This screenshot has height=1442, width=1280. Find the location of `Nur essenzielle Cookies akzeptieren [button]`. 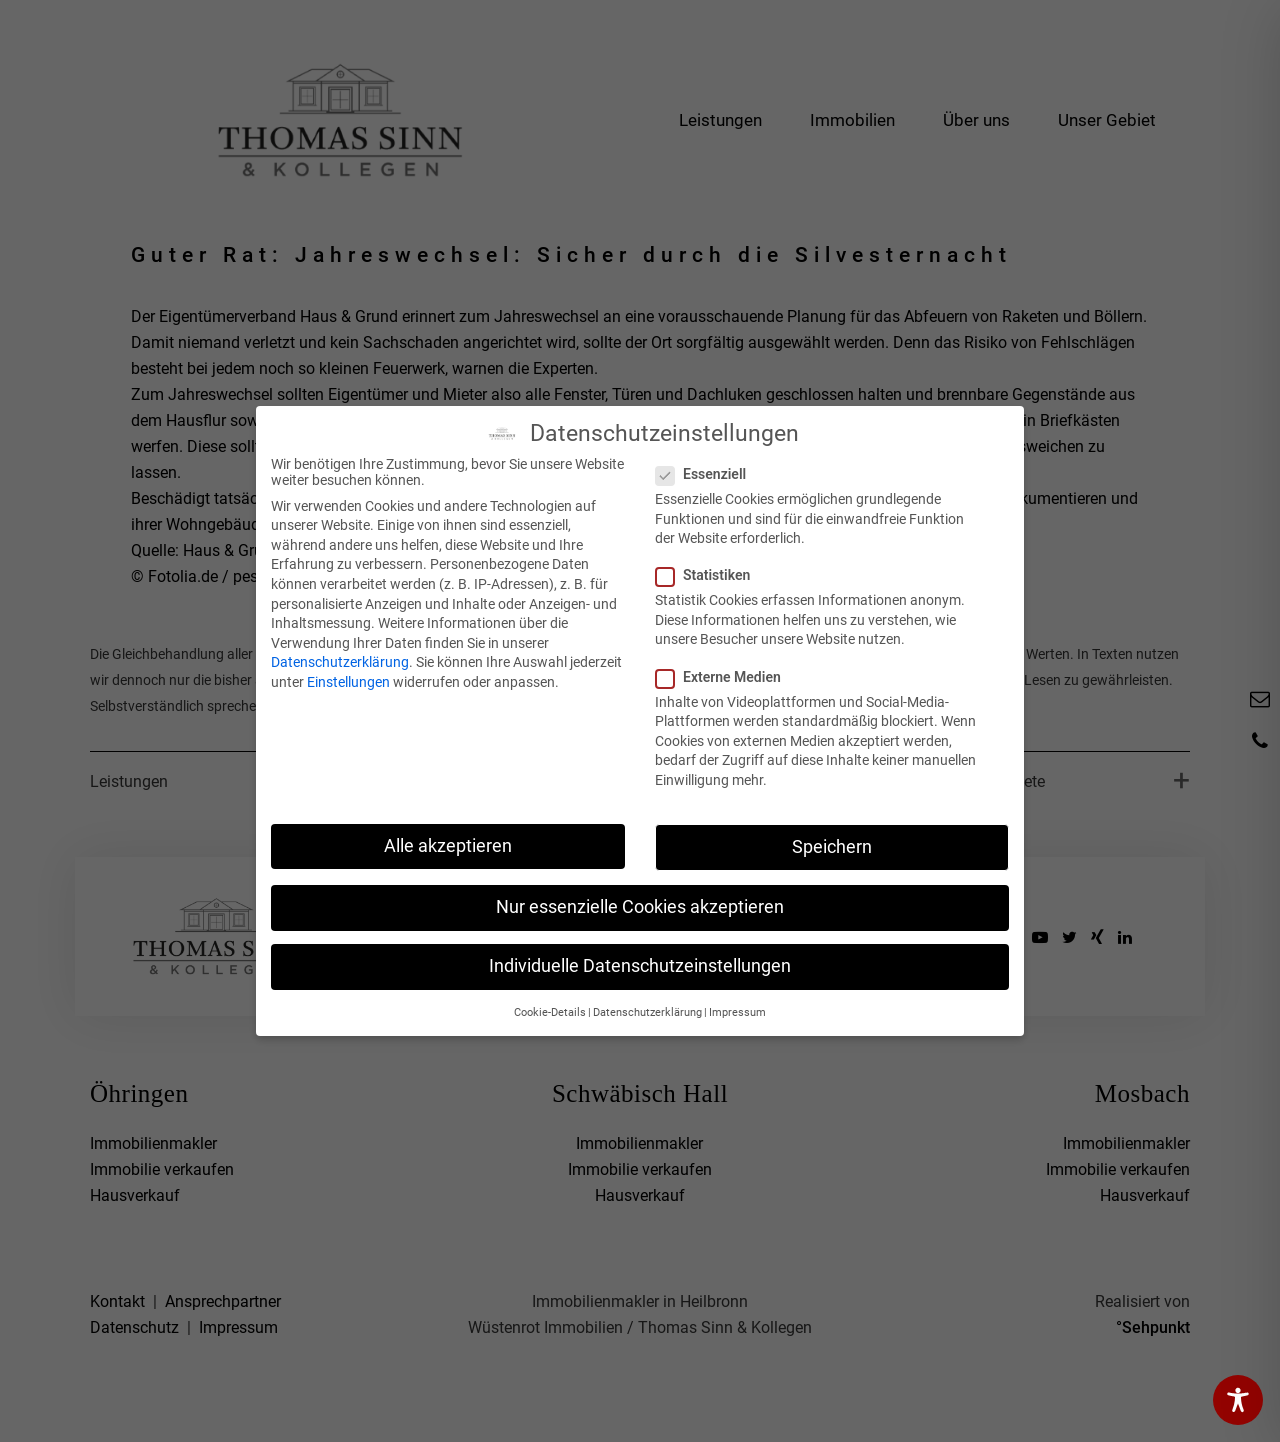

Nur essenzielle Cookies akzeptieren [button] is located at coordinates (640, 907).